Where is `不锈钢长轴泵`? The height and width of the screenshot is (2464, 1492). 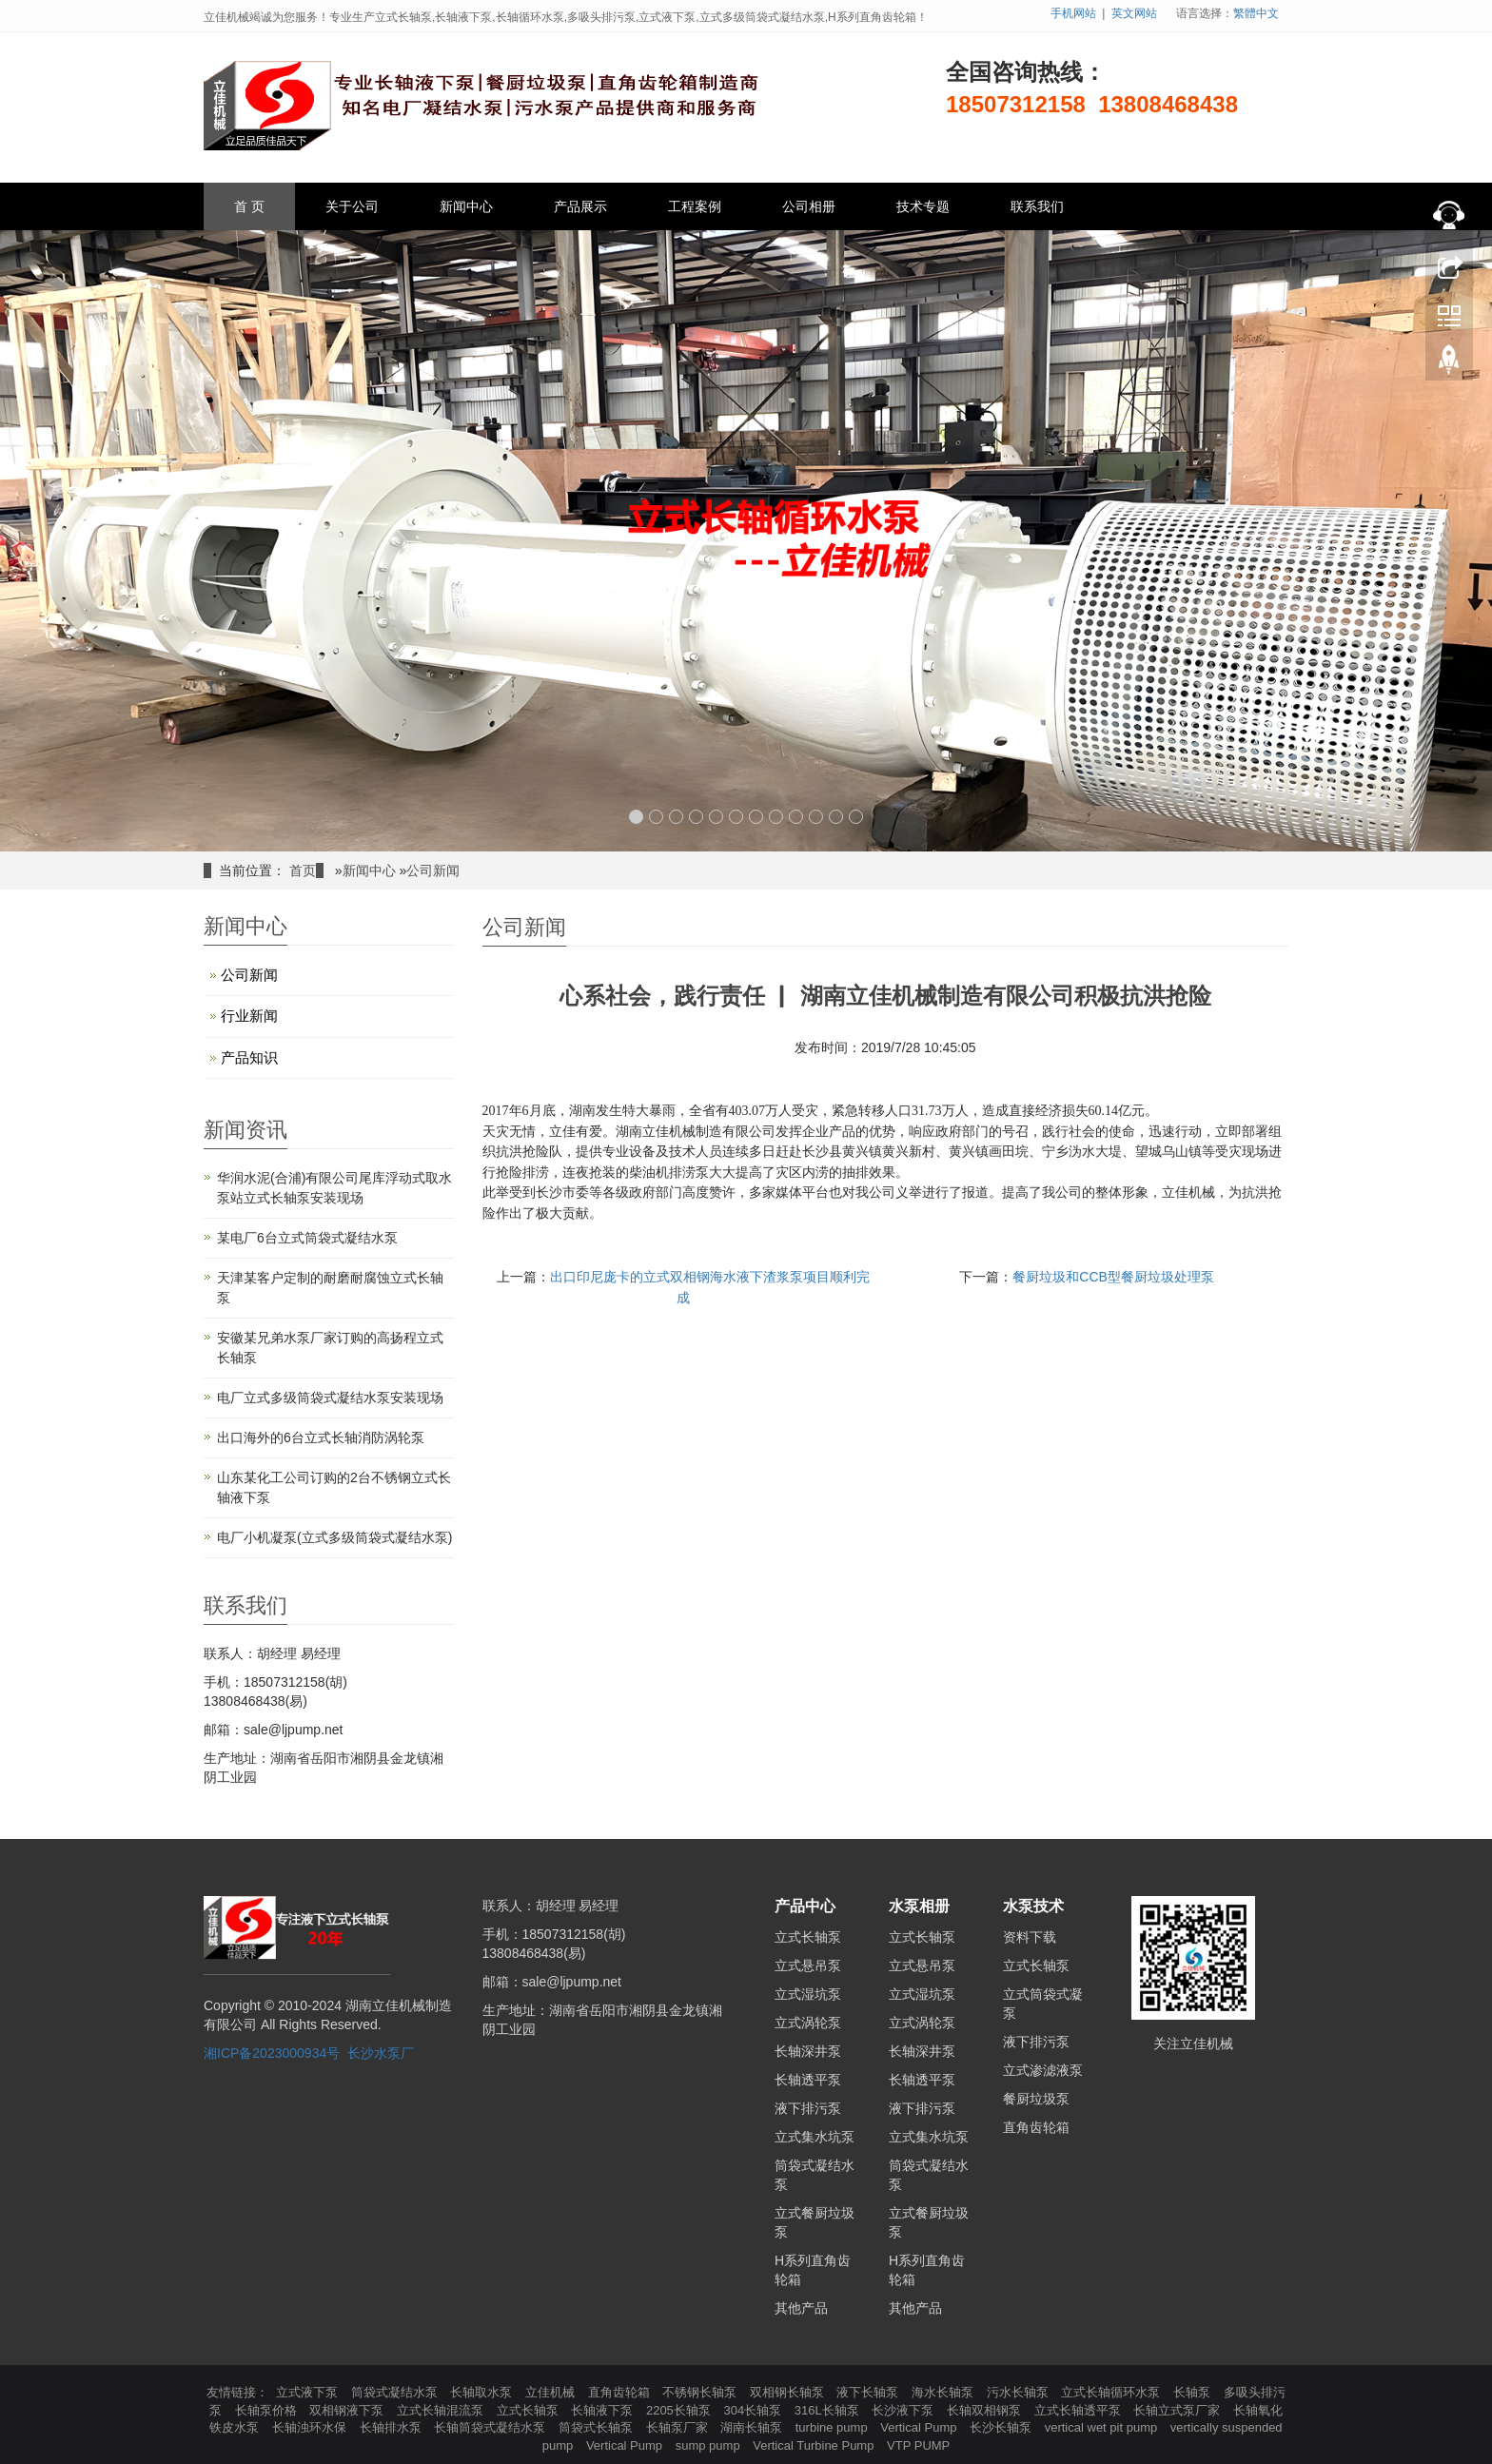 不锈钢长轴泵 is located at coordinates (701, 2392).